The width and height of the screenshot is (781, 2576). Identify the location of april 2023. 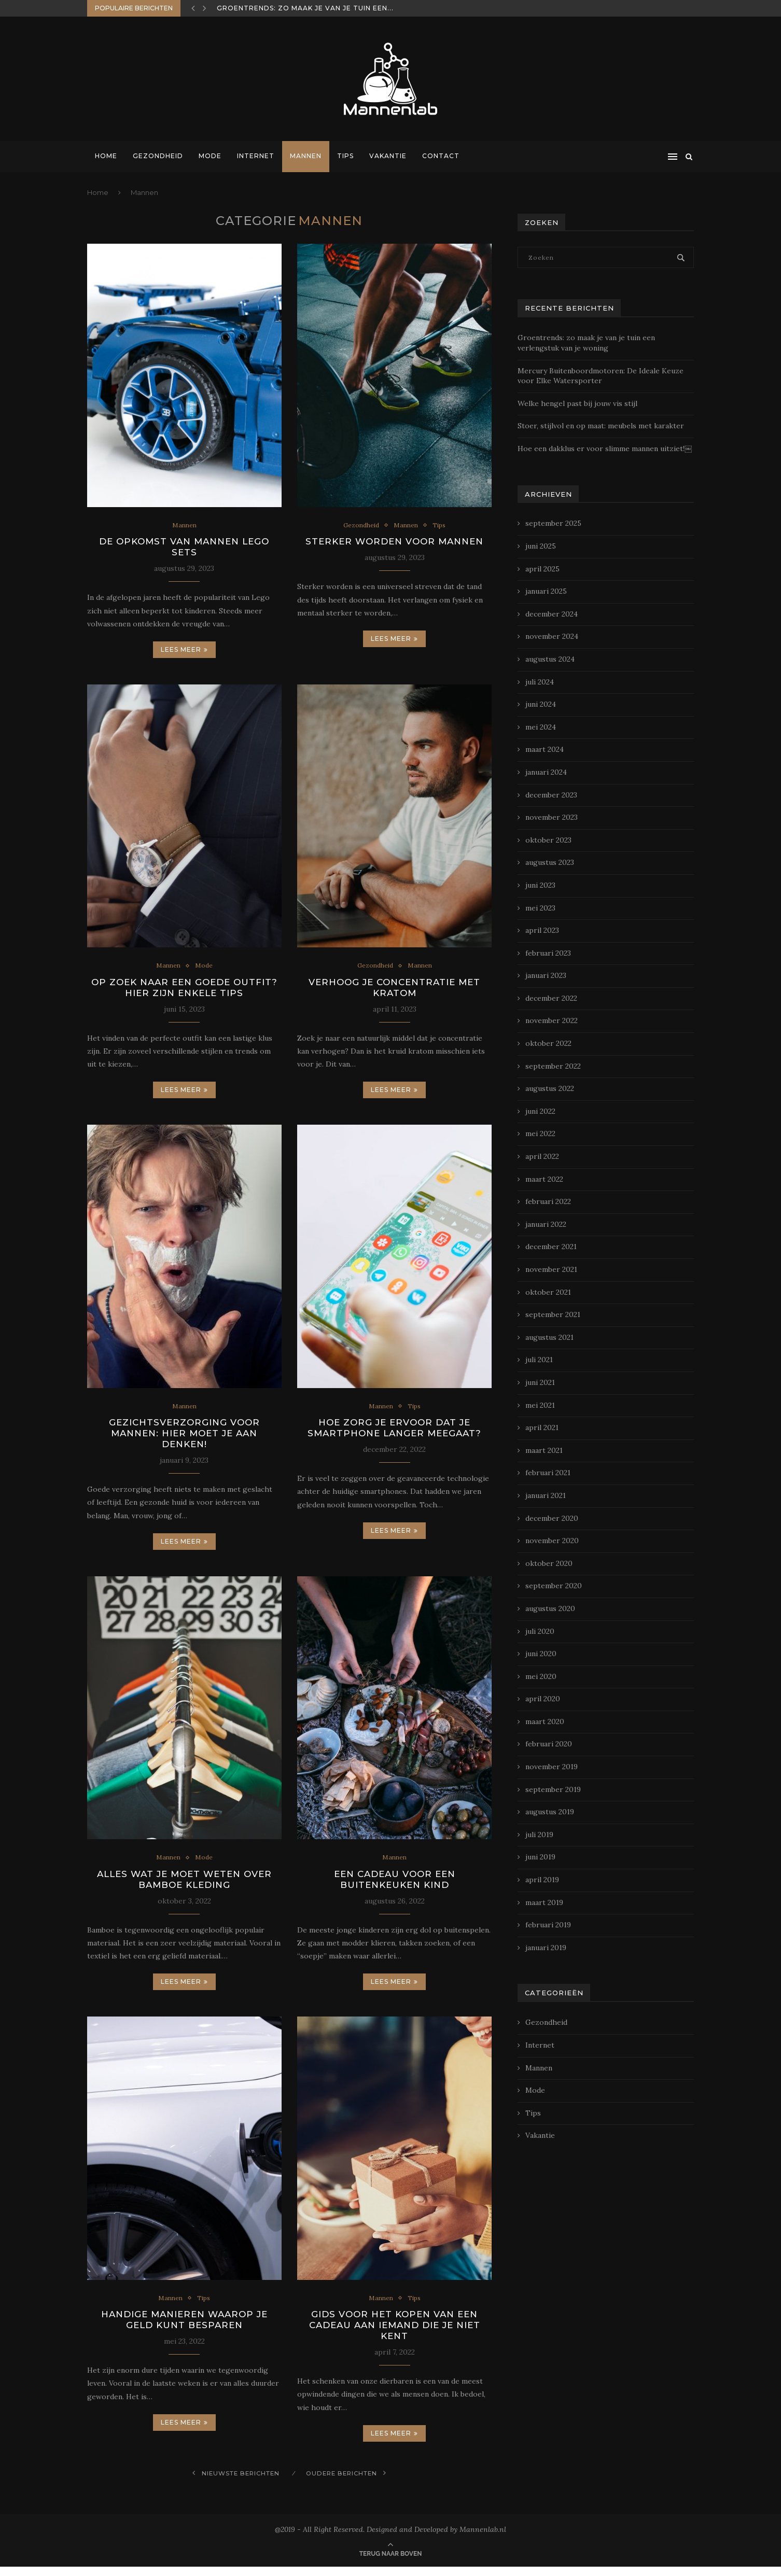
(542, 930).